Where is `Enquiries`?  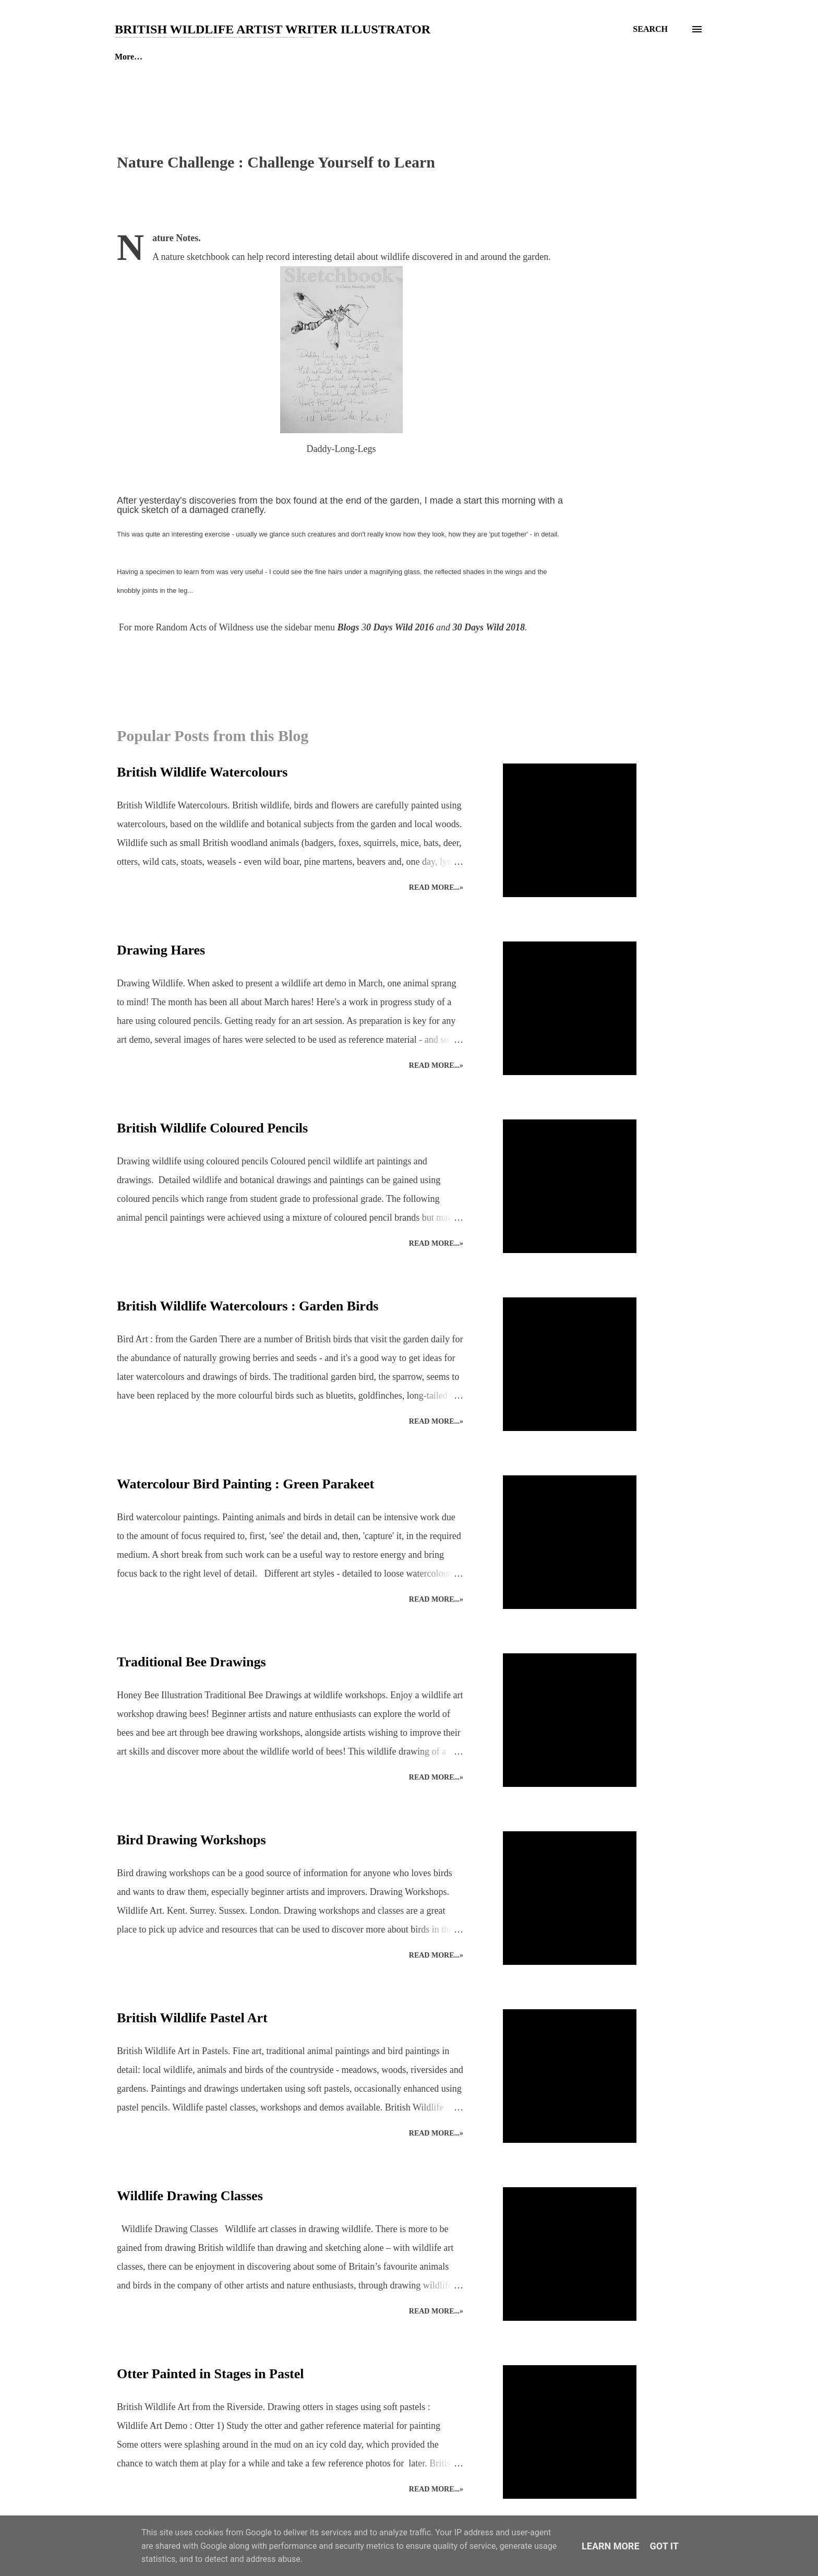
Enquiries is located at coordinates (253, 56).